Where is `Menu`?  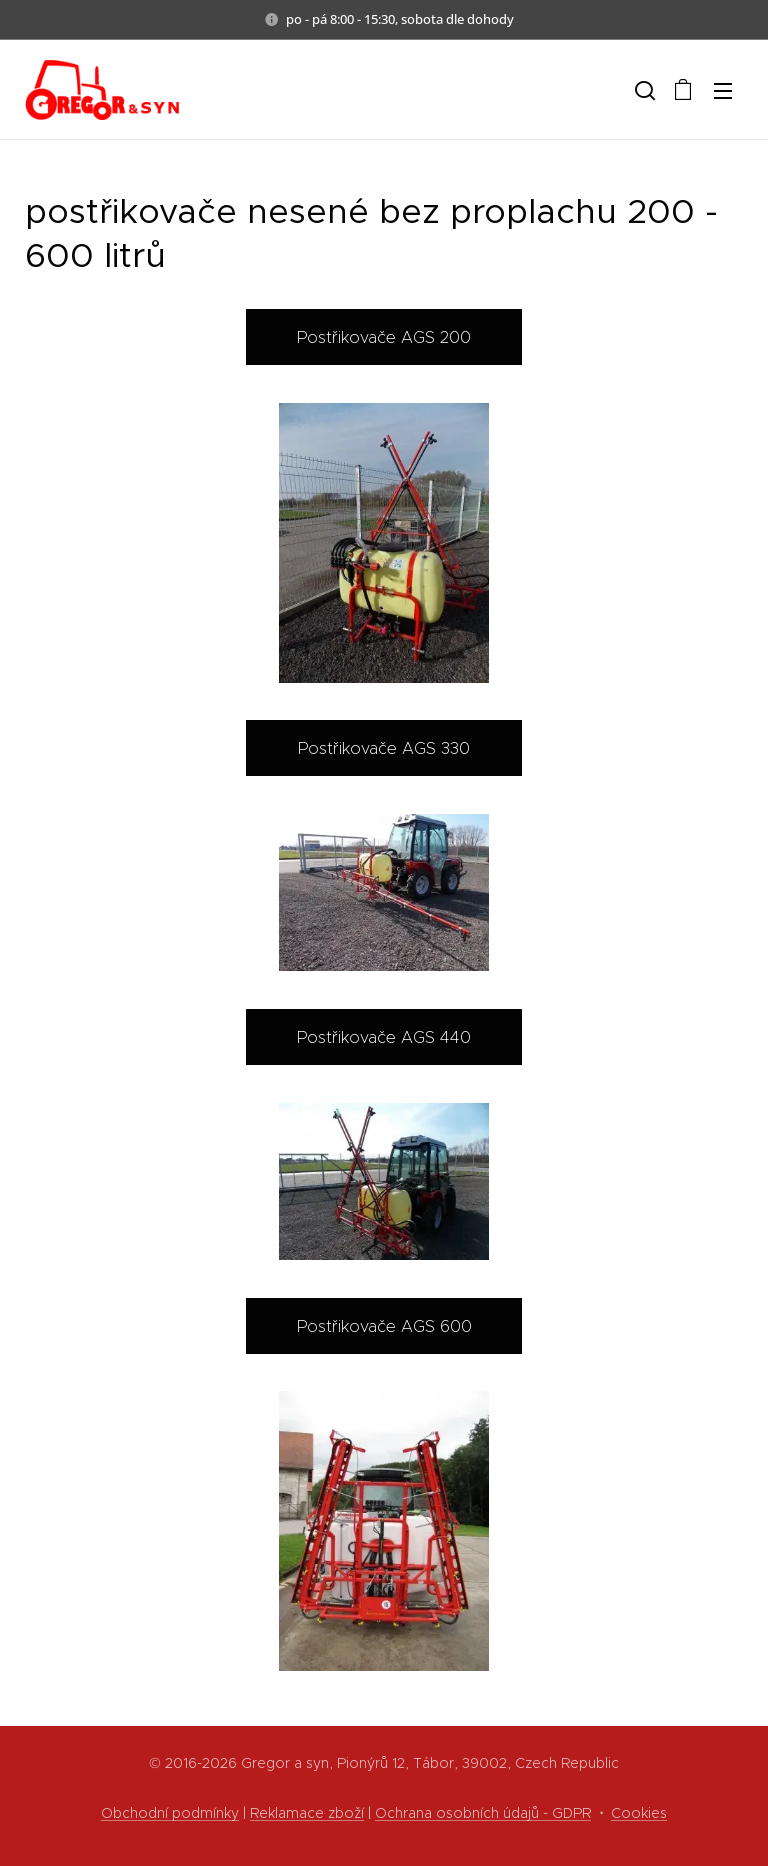
Menu is located at coordinates (723, 91).